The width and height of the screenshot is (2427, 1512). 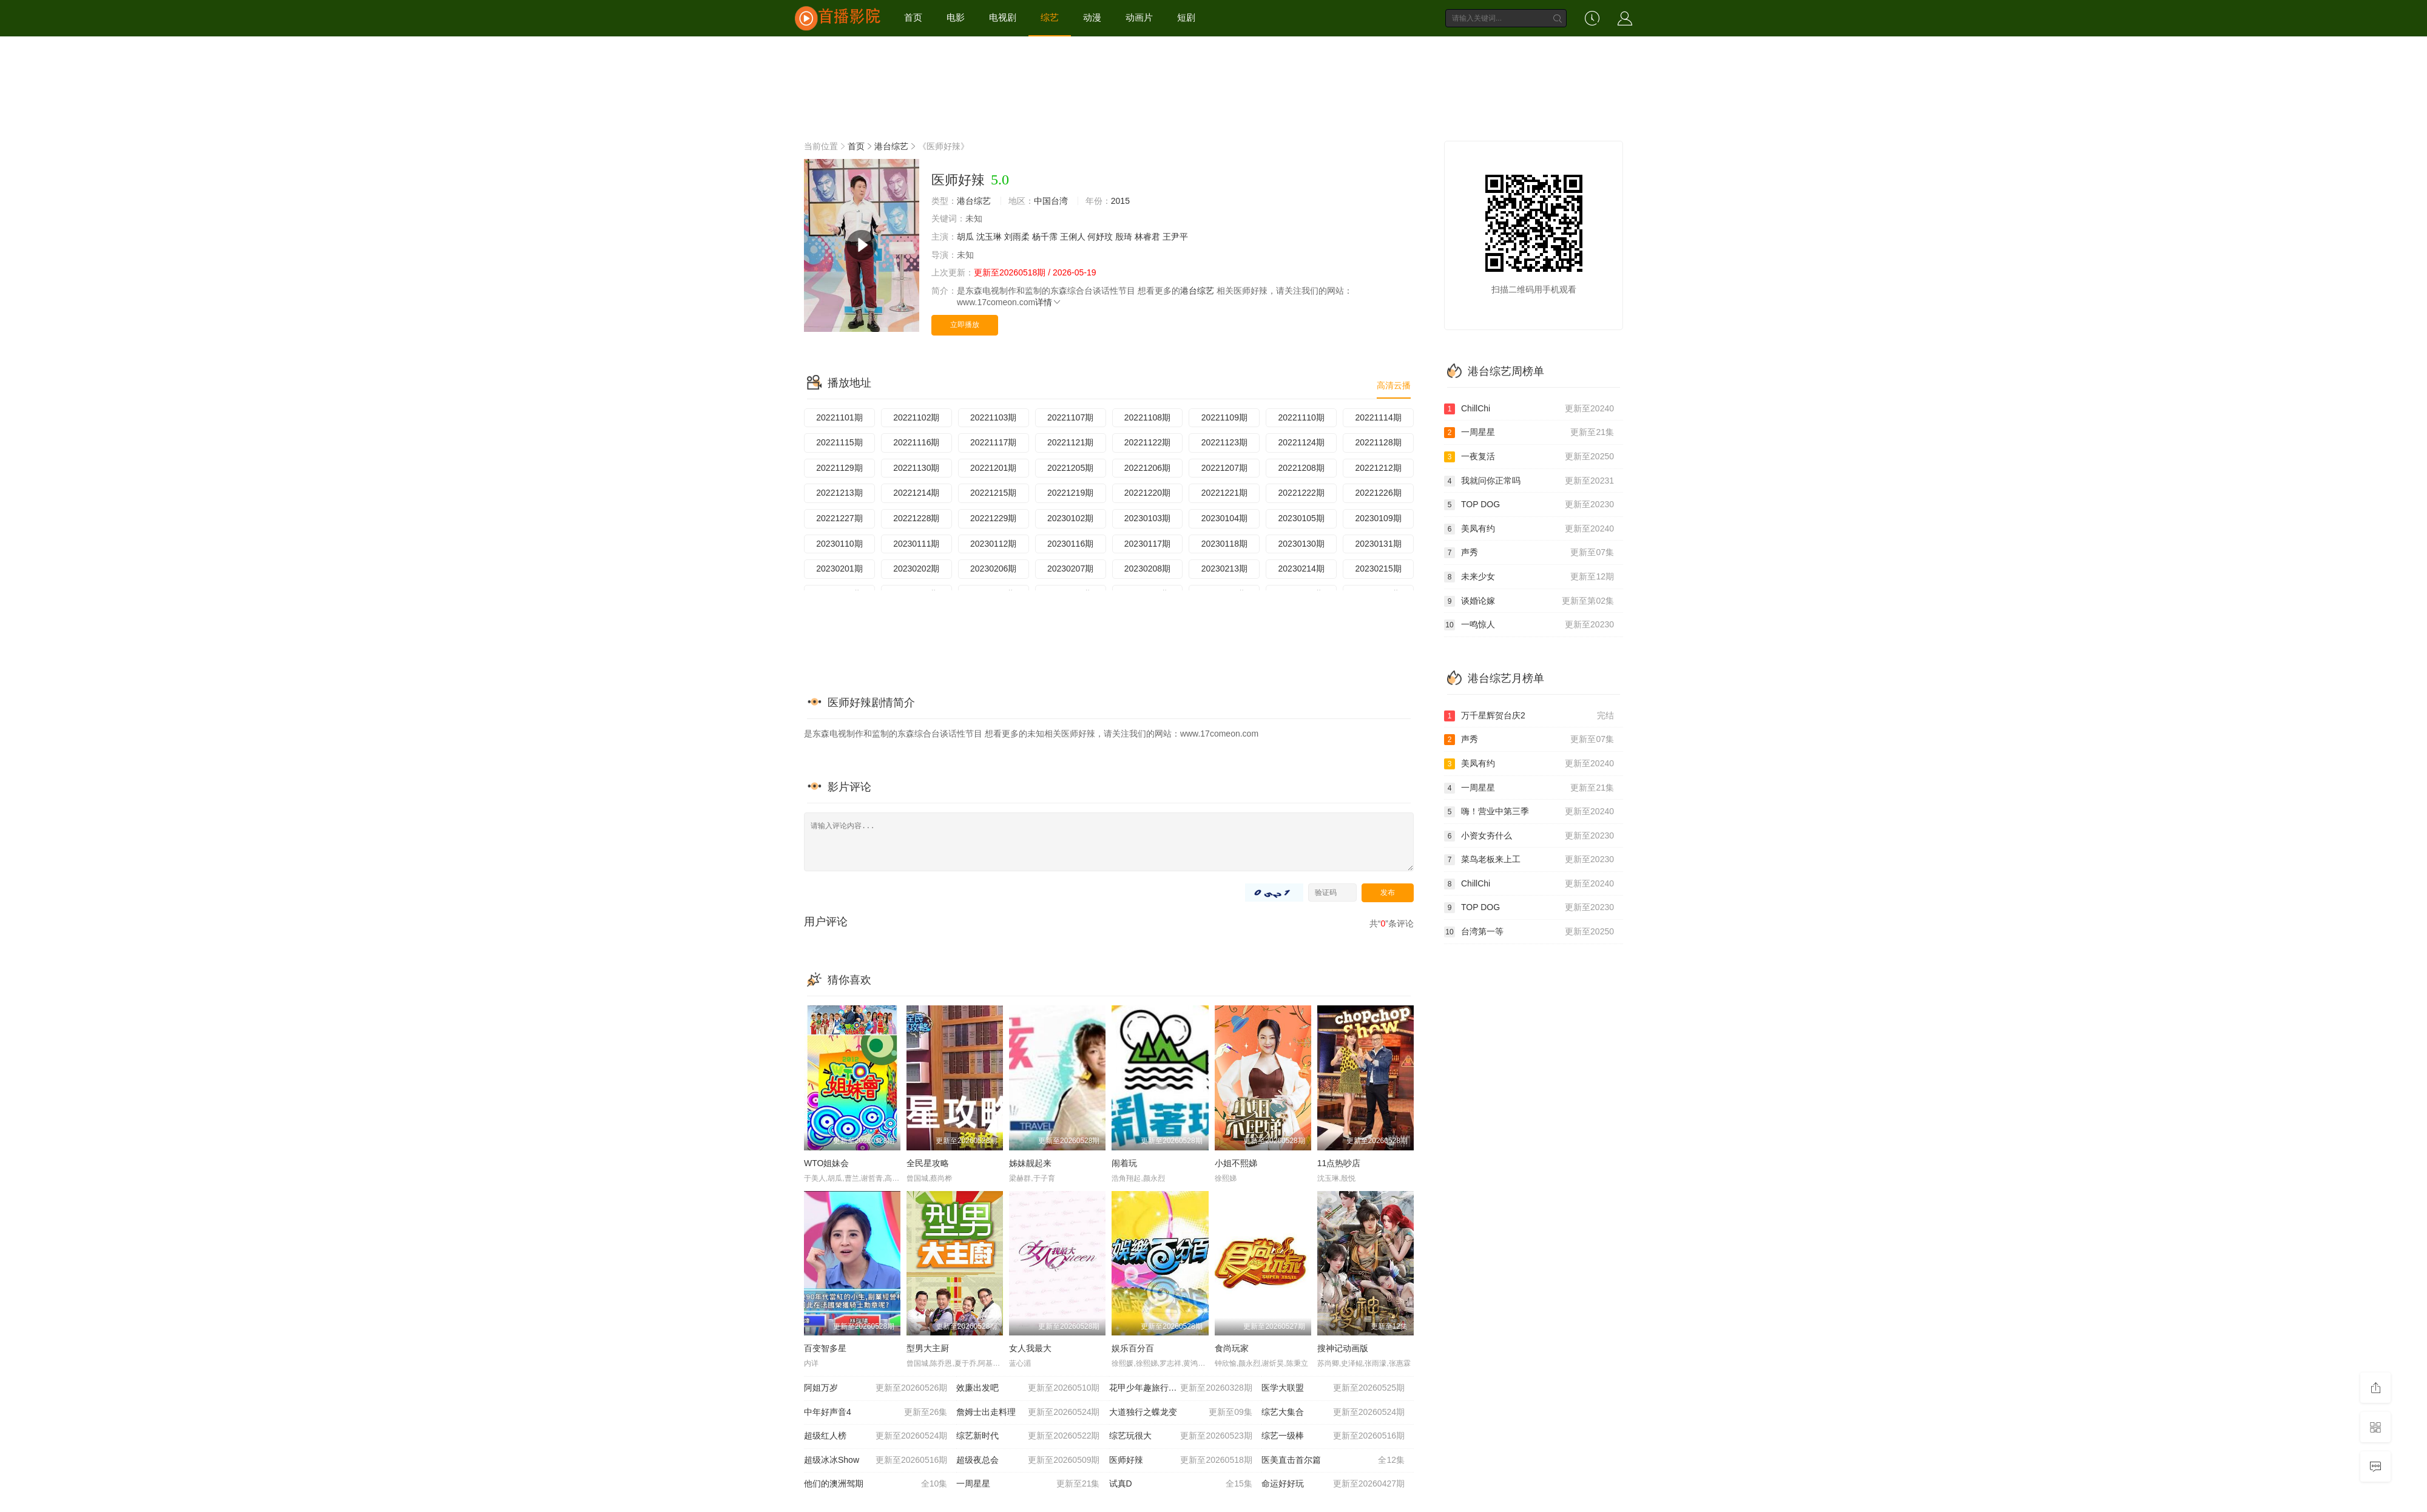 What do you see at coordinates (1070, 468) in the screenshot?
I see `20221205期` at bounding box center [1070, 468].